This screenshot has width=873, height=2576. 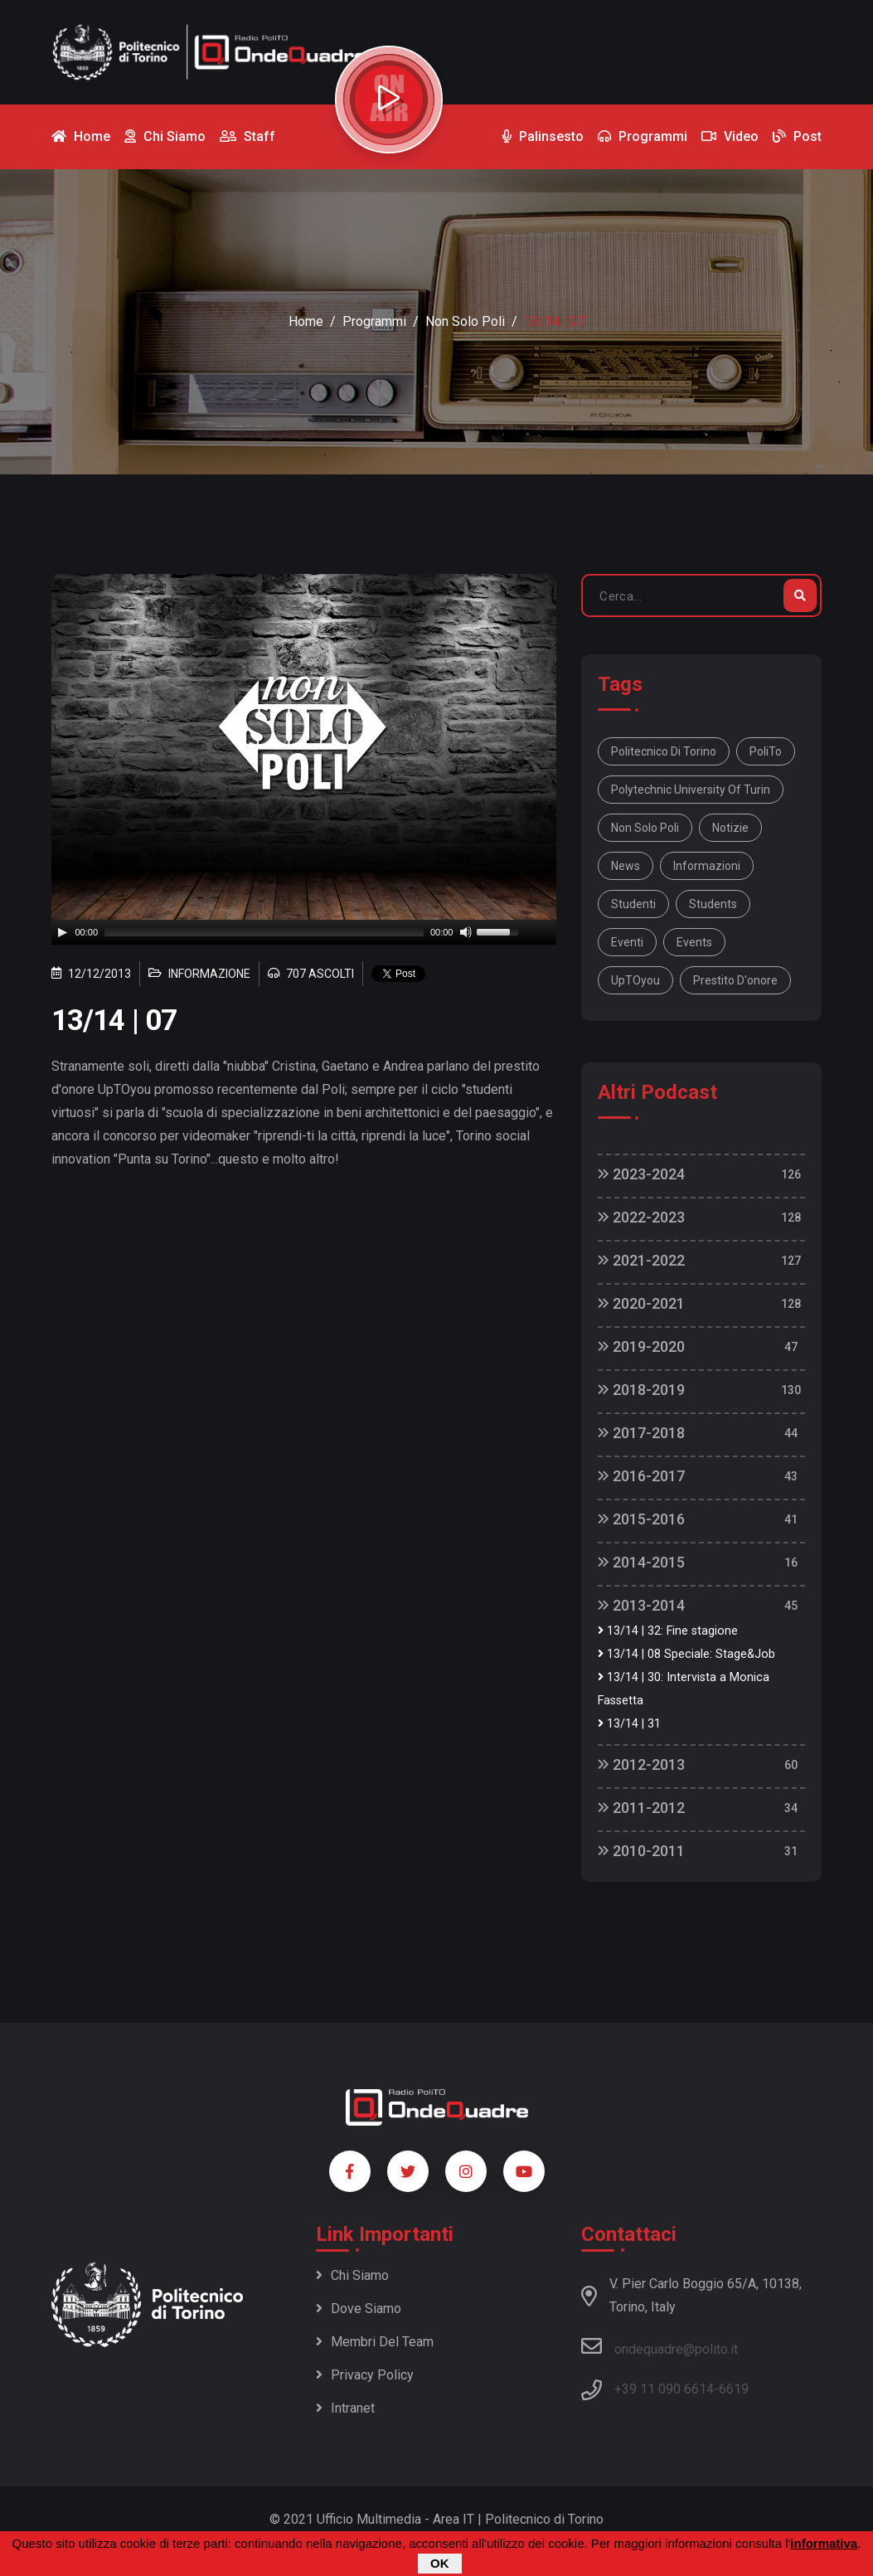 I want to click on informativa, so click(x=823, y=2543).